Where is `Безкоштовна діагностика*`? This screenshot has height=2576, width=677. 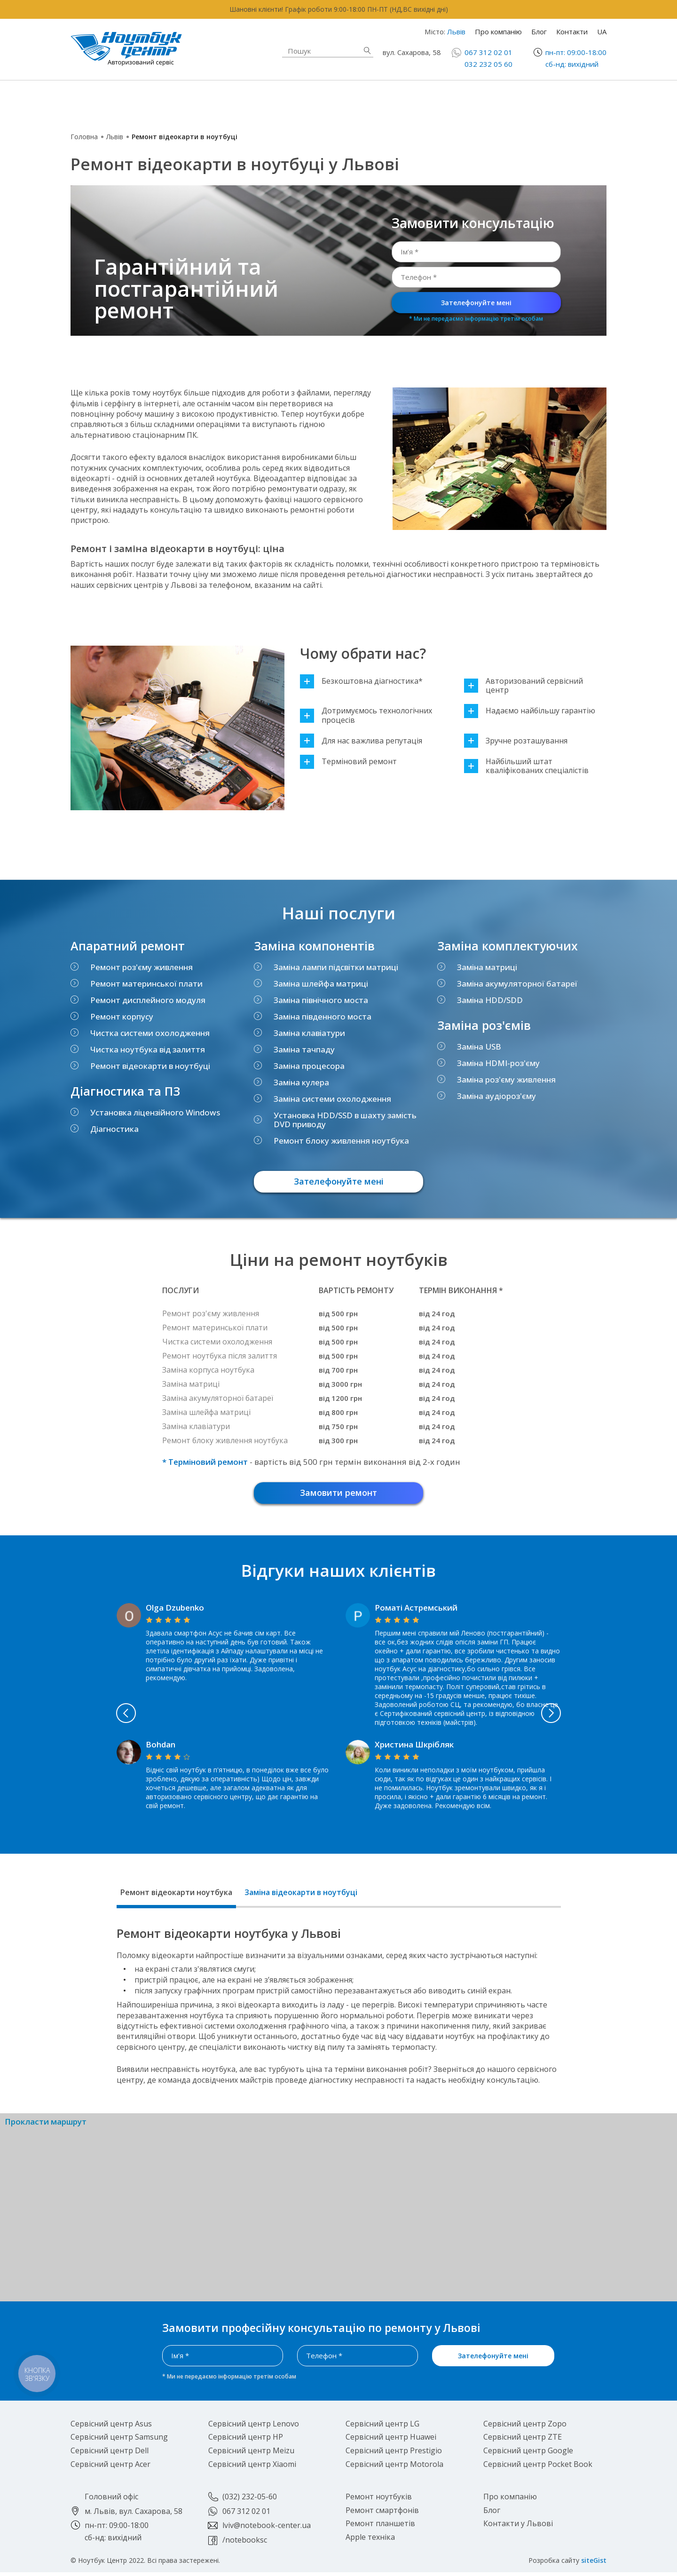
Безкоштовна діагностика* is located at coordinates (361, 681).